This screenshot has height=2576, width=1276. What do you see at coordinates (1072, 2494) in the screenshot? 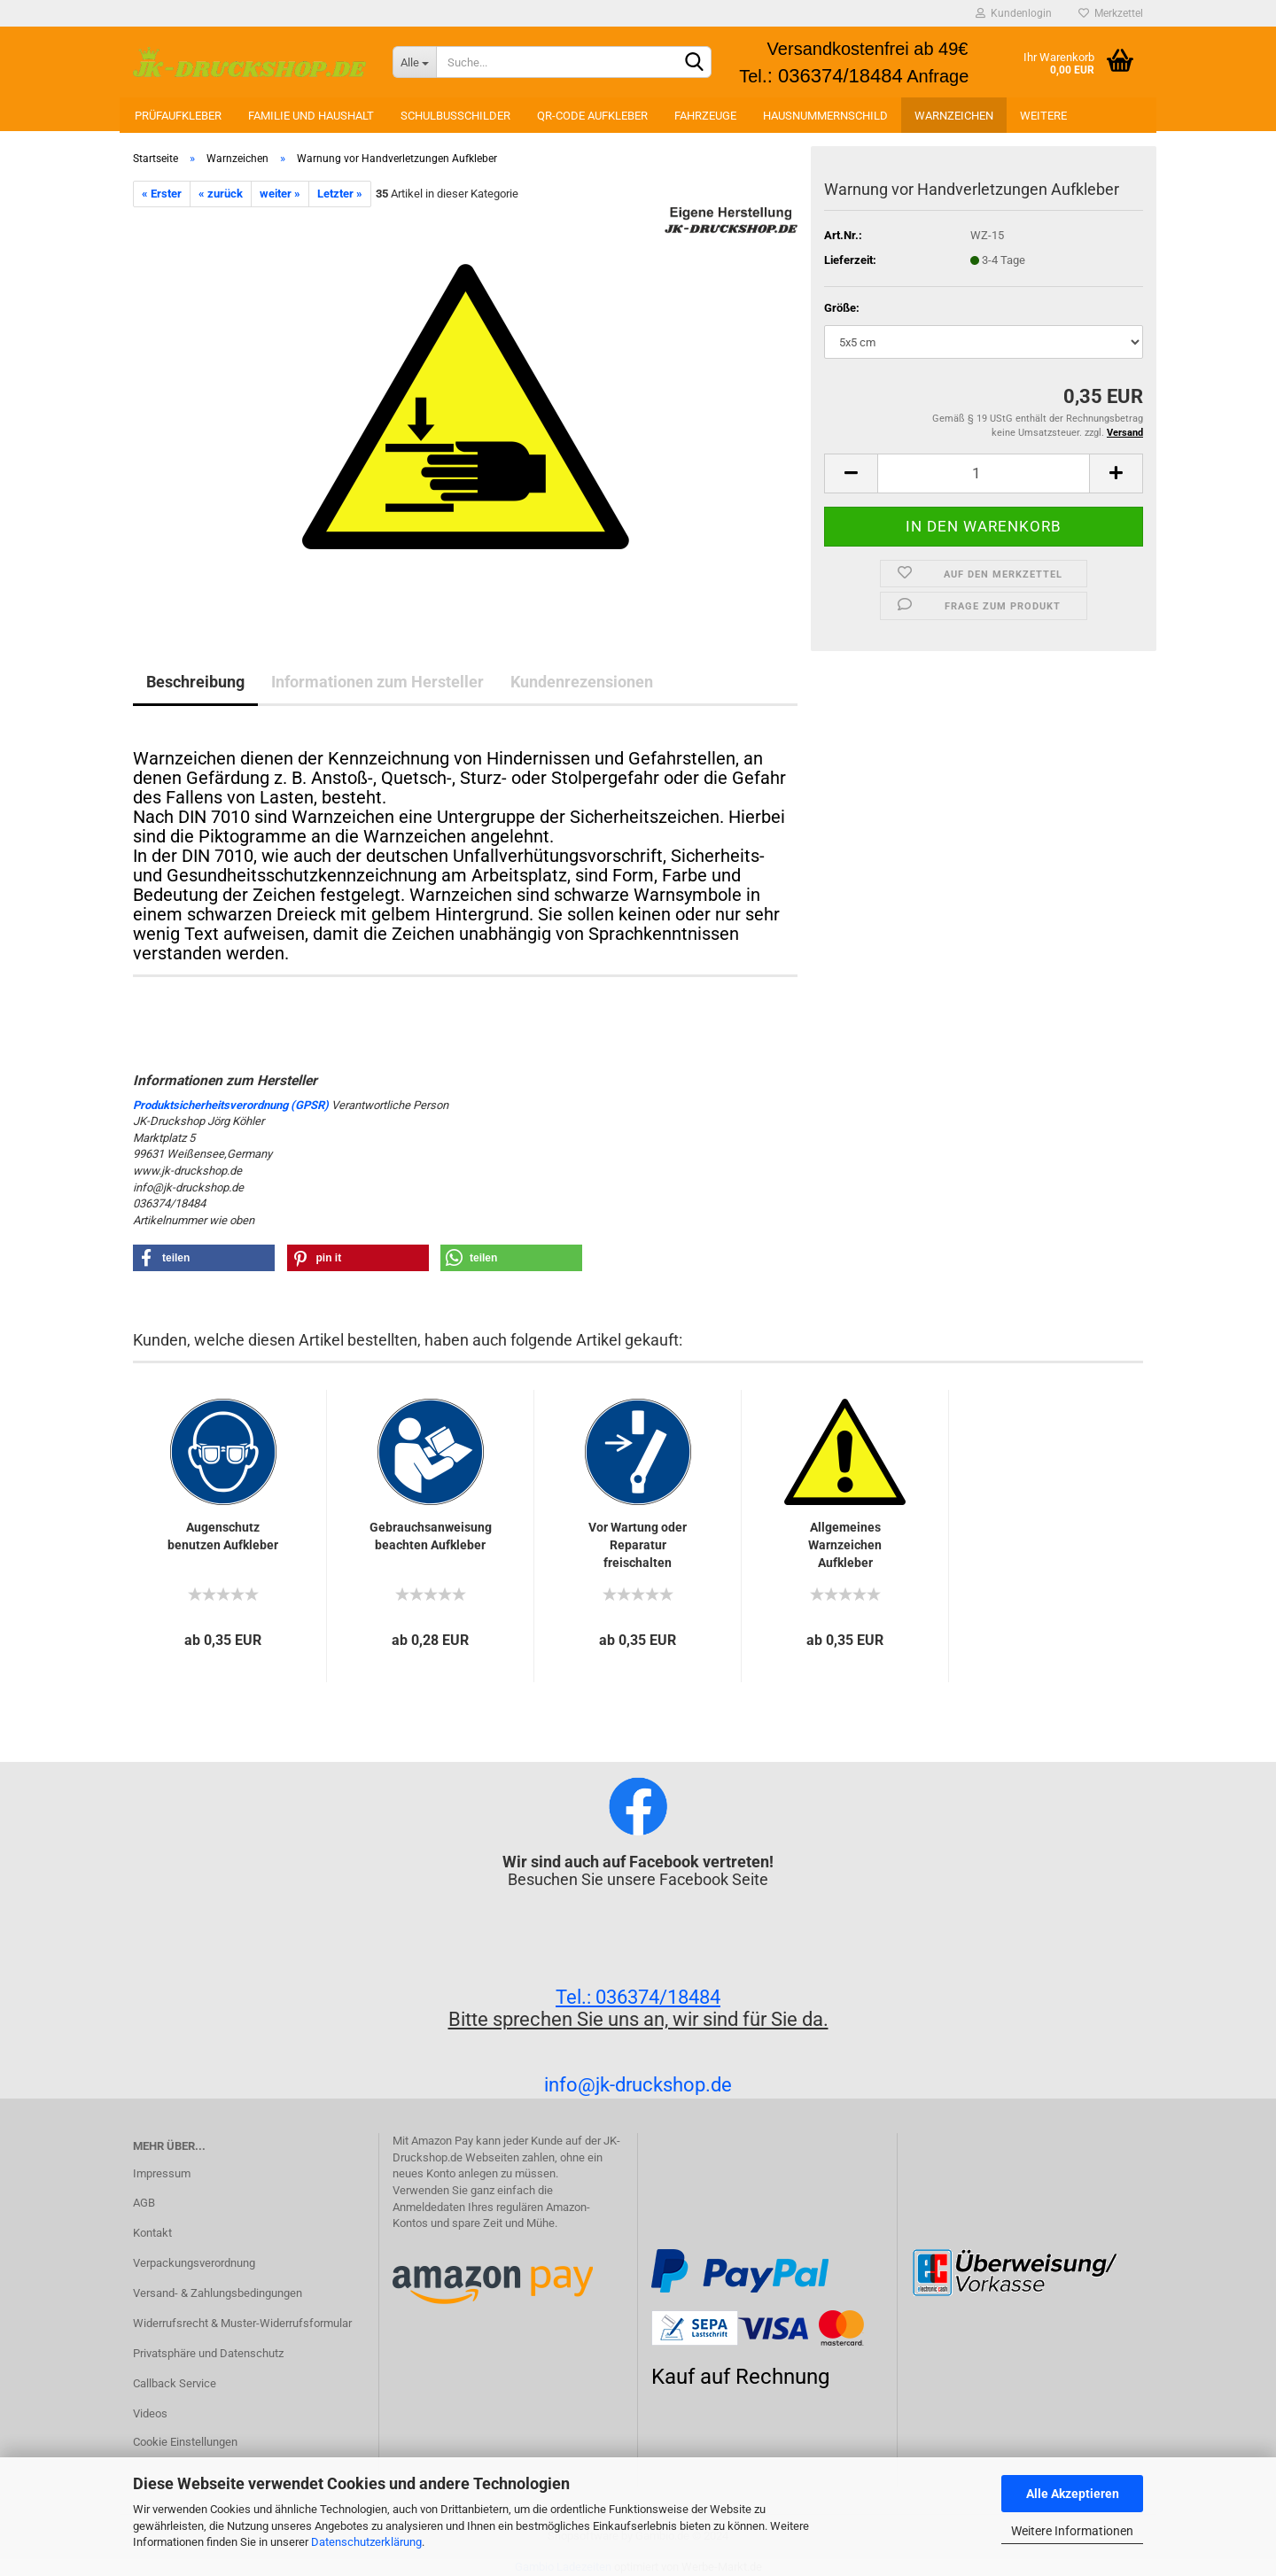
I see `Alle Akzeptieren` at bounding box center [1072, 2494].